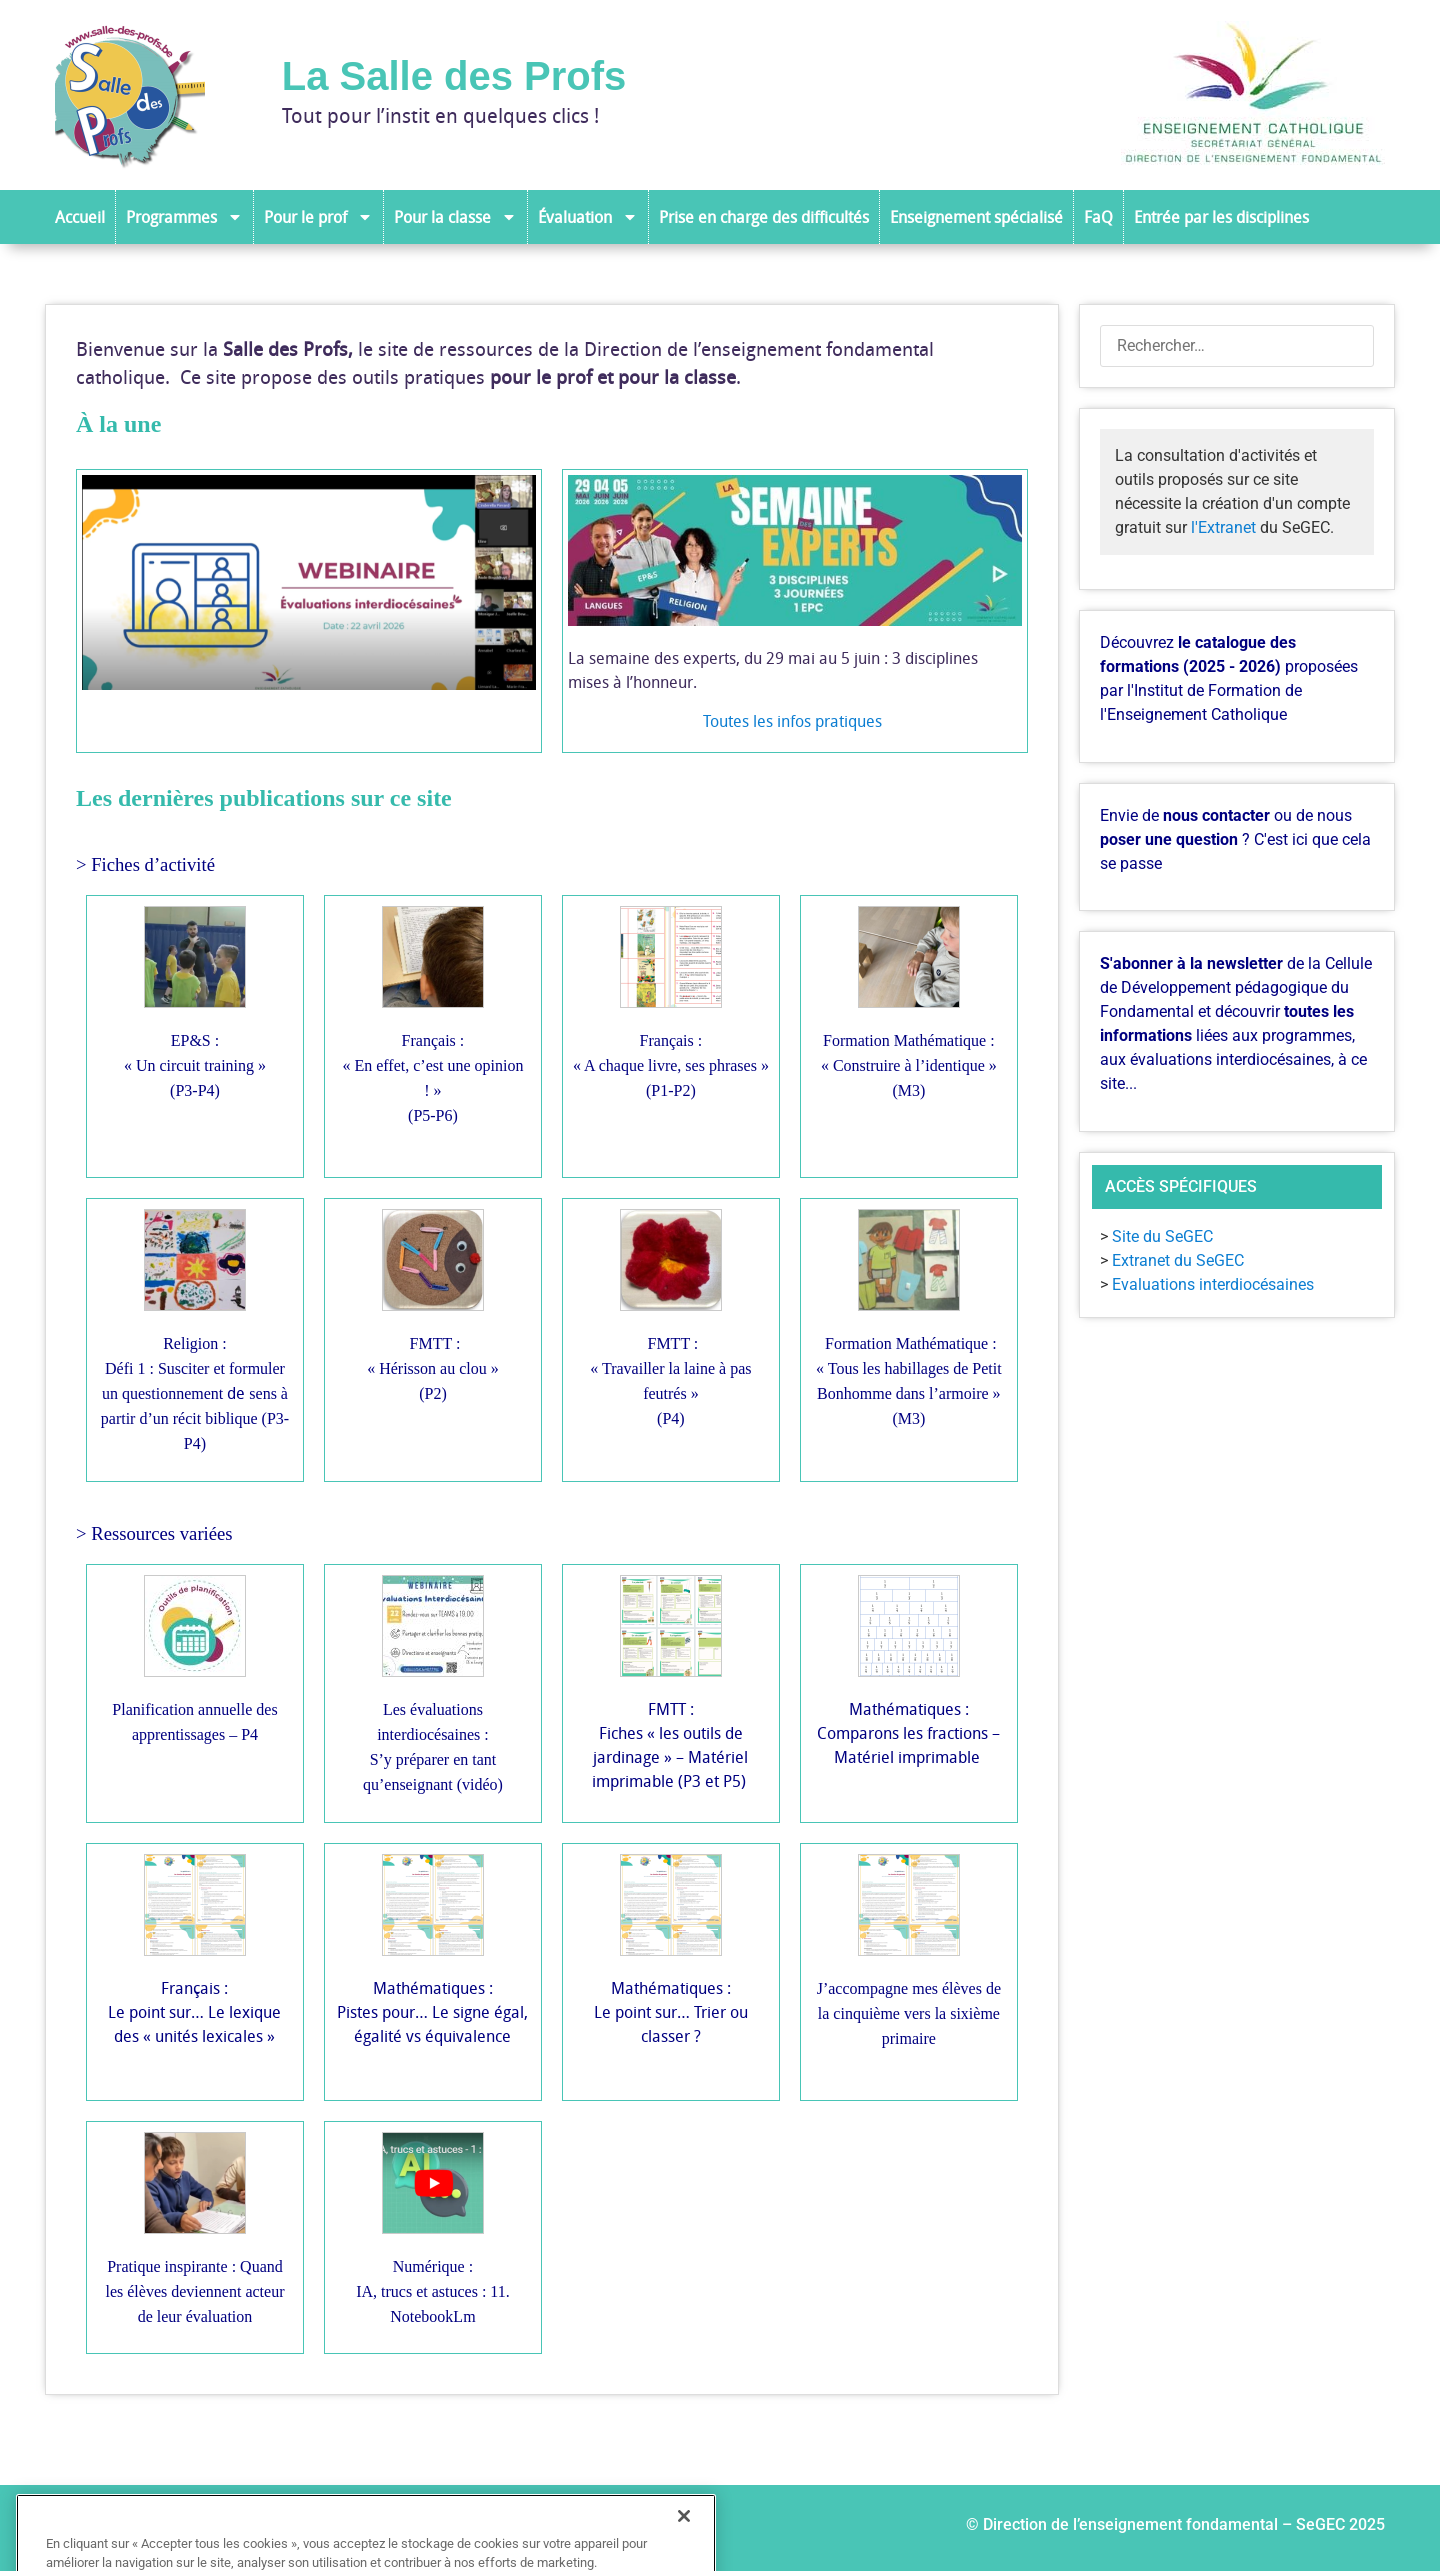  What do you see at coordinates (282, 2528) in the screenshot?
I see `Ressources de la Salle des profs` at bounding box center [282, 2528].